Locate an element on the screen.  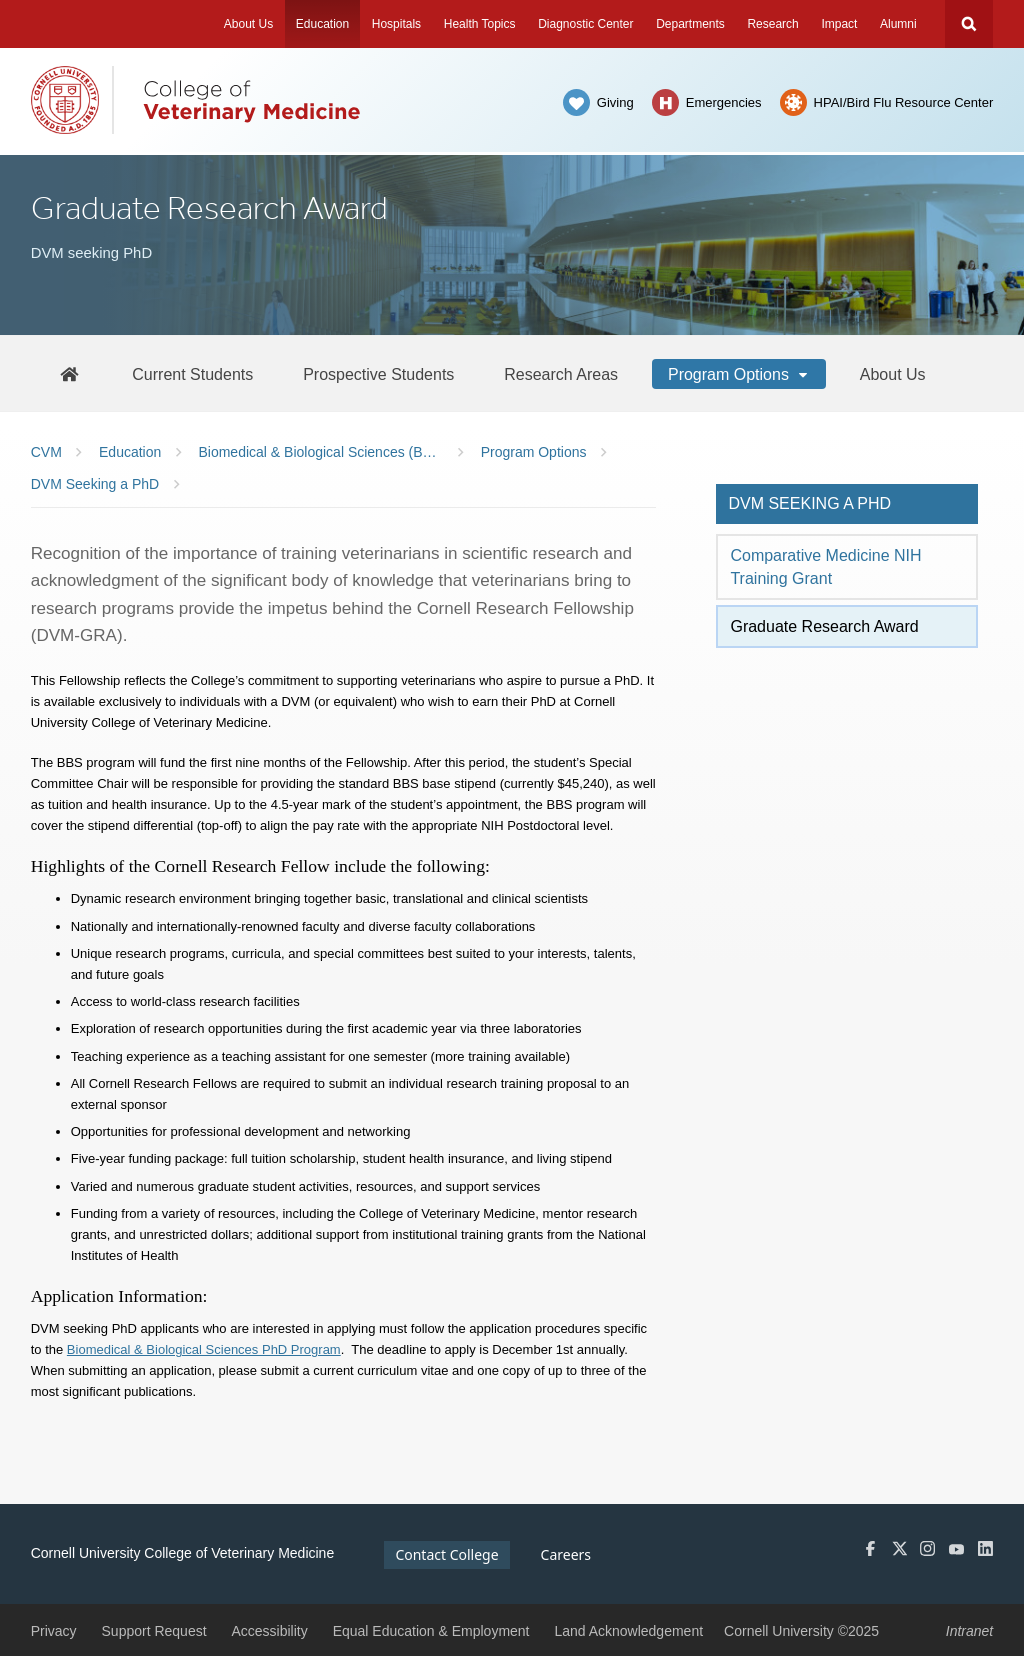
About Us is located at coordinates (248, 24).